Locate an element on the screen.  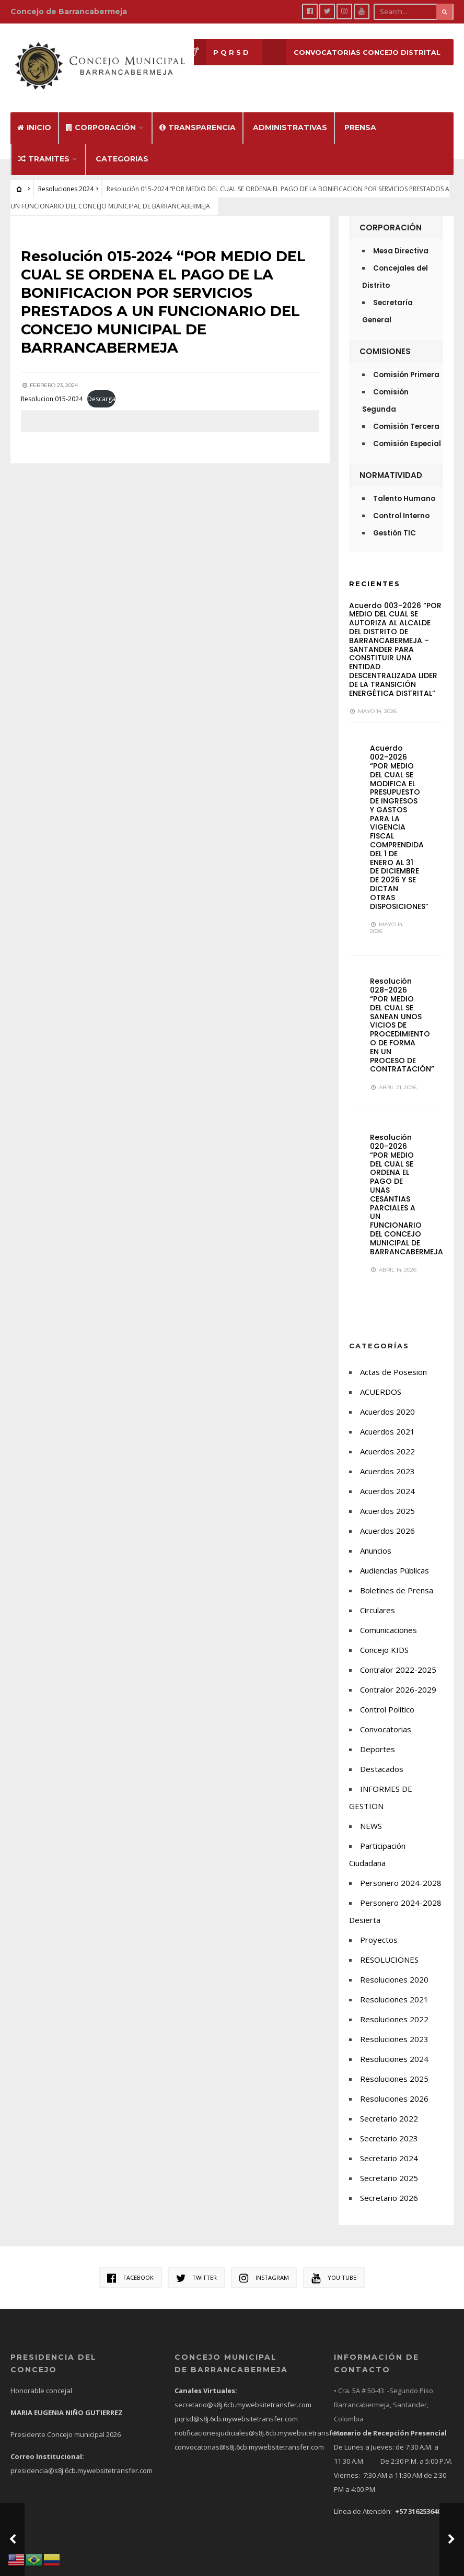
Resoluciones 2022 is located at coordinates (394, 2015).